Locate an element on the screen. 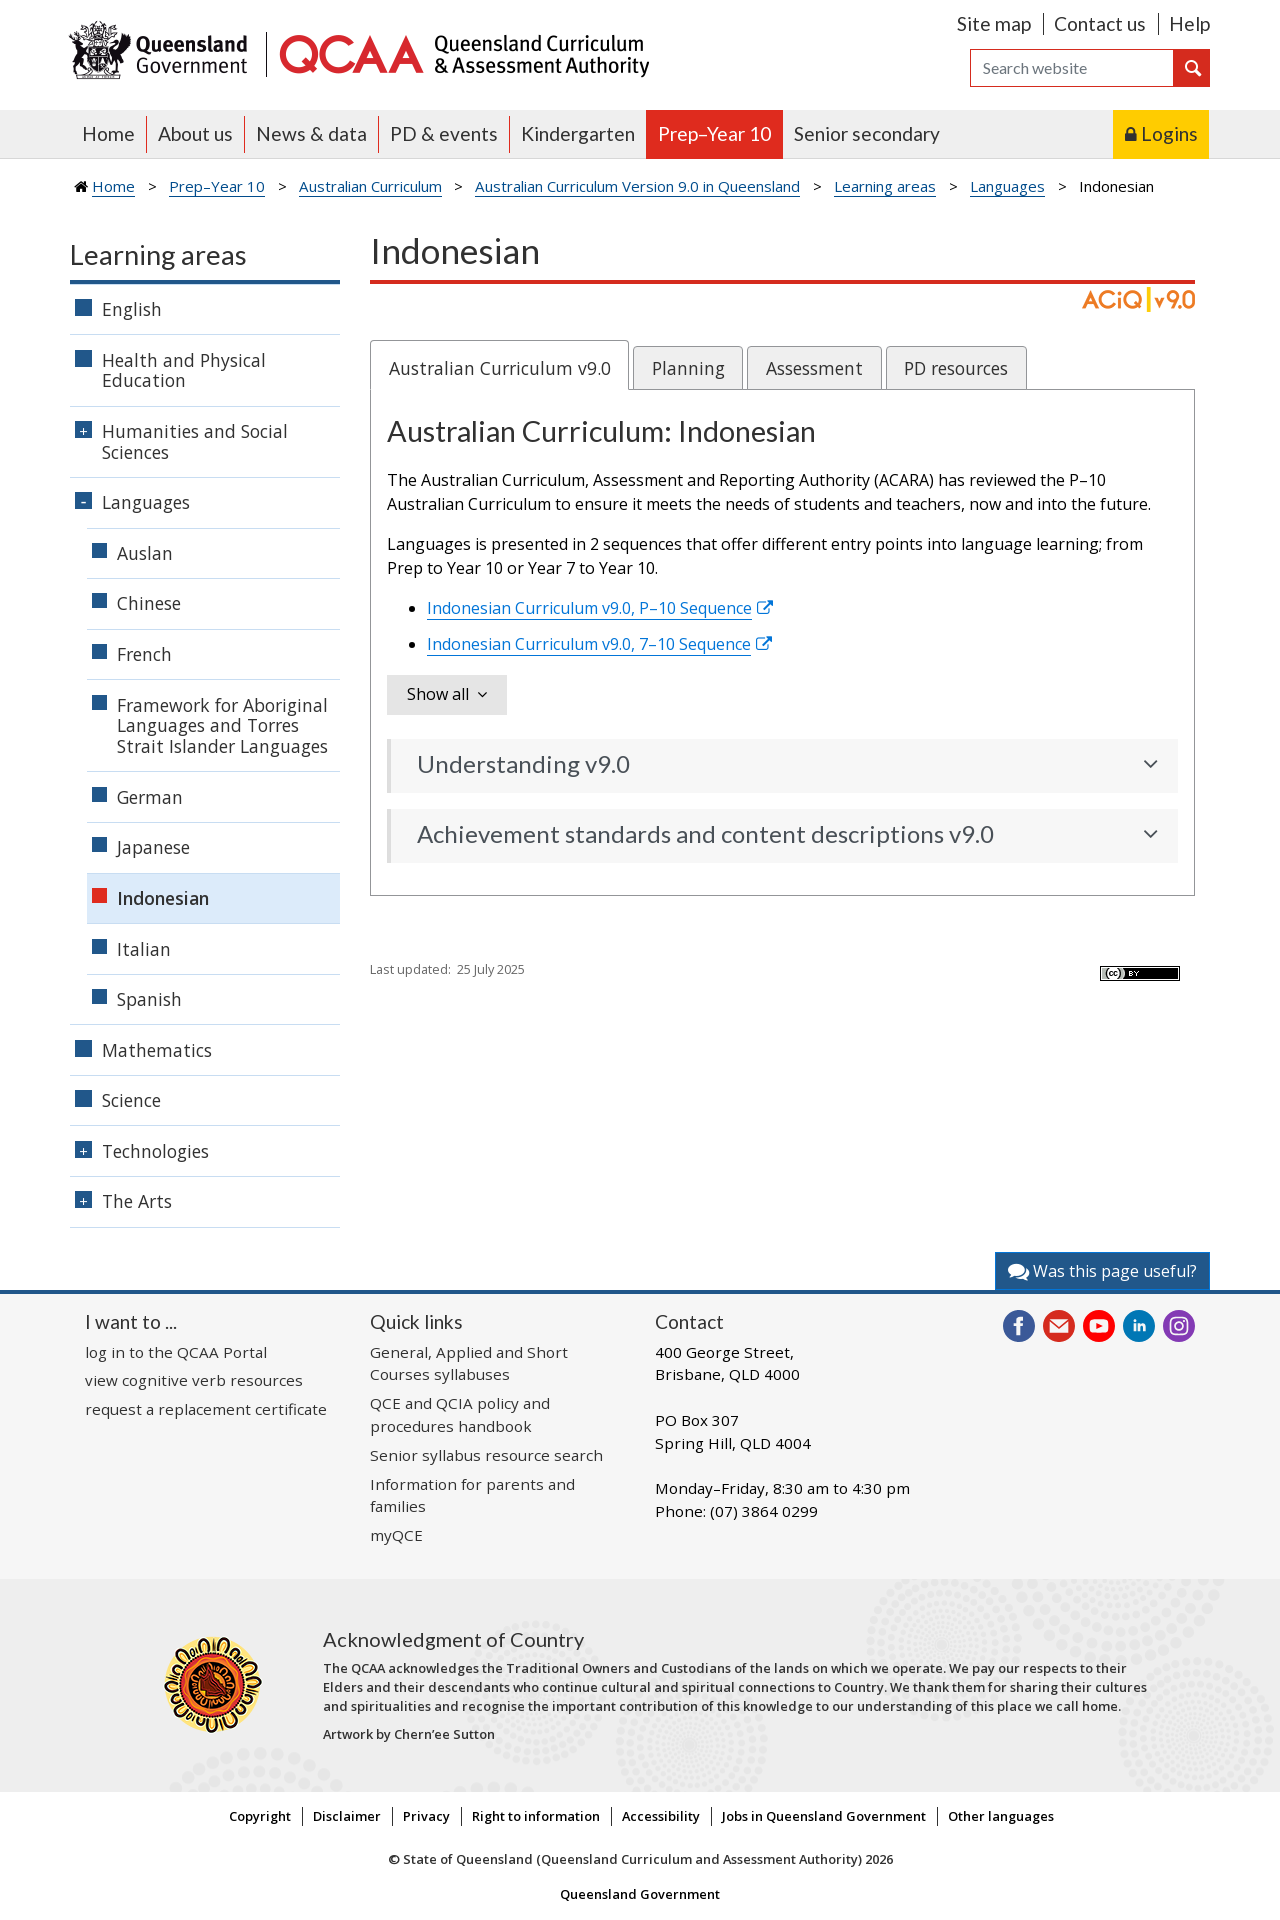 This screenshot has height=1920, width=1280. Health and Physical Education is located at coordinates (184, 370).